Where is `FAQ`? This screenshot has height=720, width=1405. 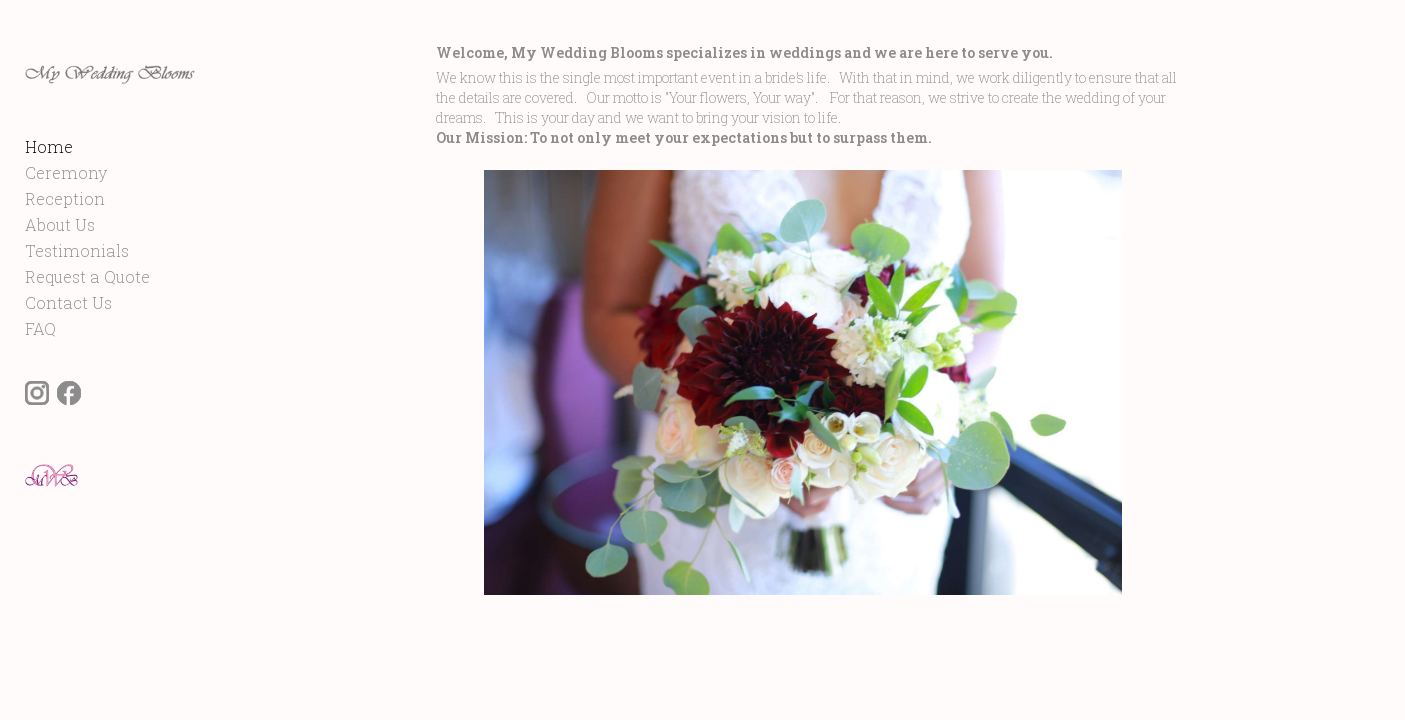 FAQ is located at coordinates (40, 367).